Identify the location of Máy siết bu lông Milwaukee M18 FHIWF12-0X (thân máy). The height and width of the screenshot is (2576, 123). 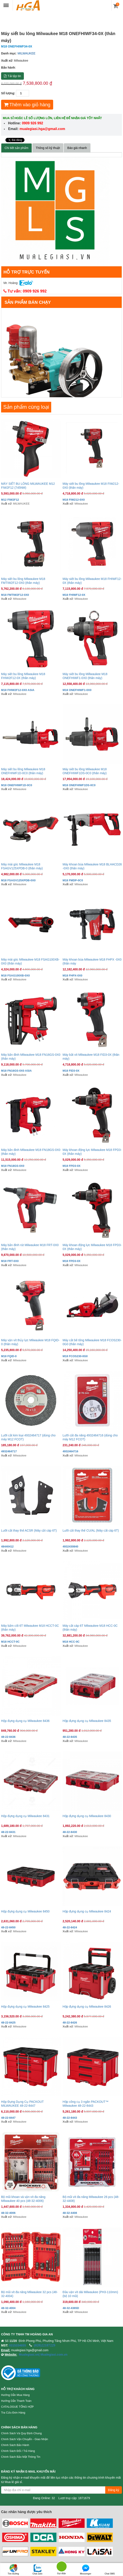
(92, 580).